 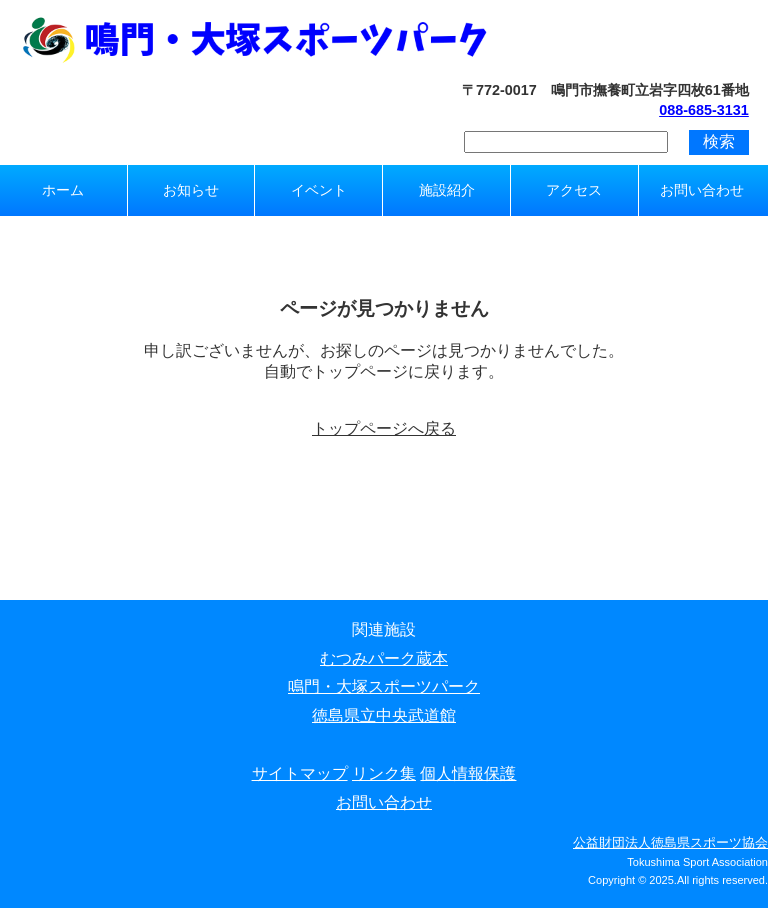 I want to click on イベント, so click(x=319, y=190).